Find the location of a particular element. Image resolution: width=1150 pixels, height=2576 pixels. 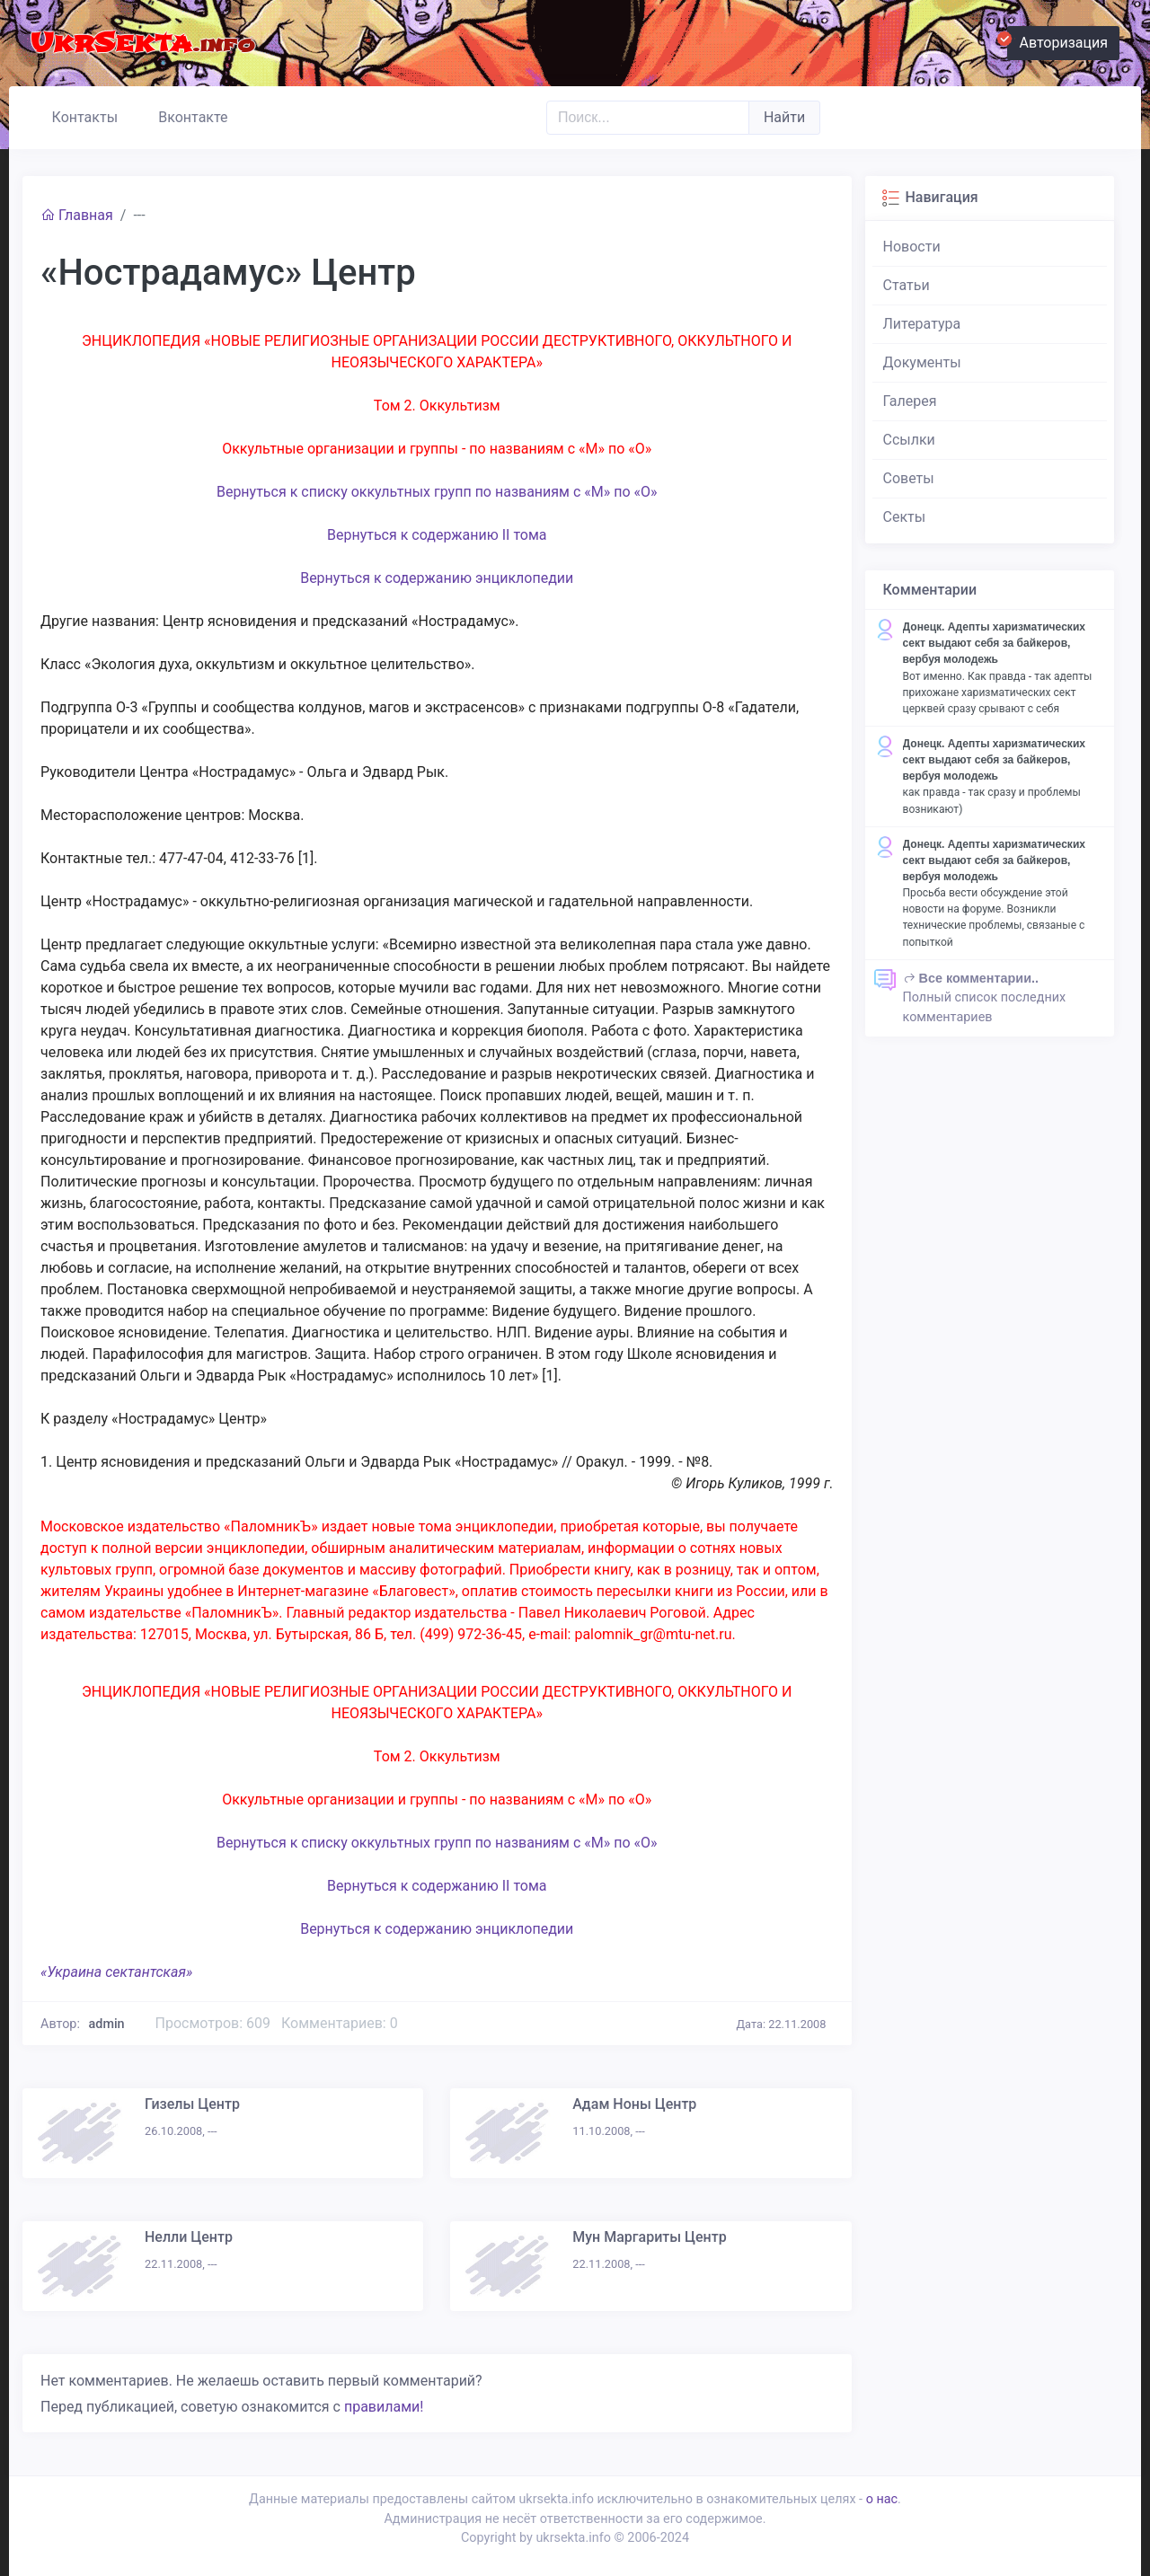

Секты is located at coordinates (904, 516).